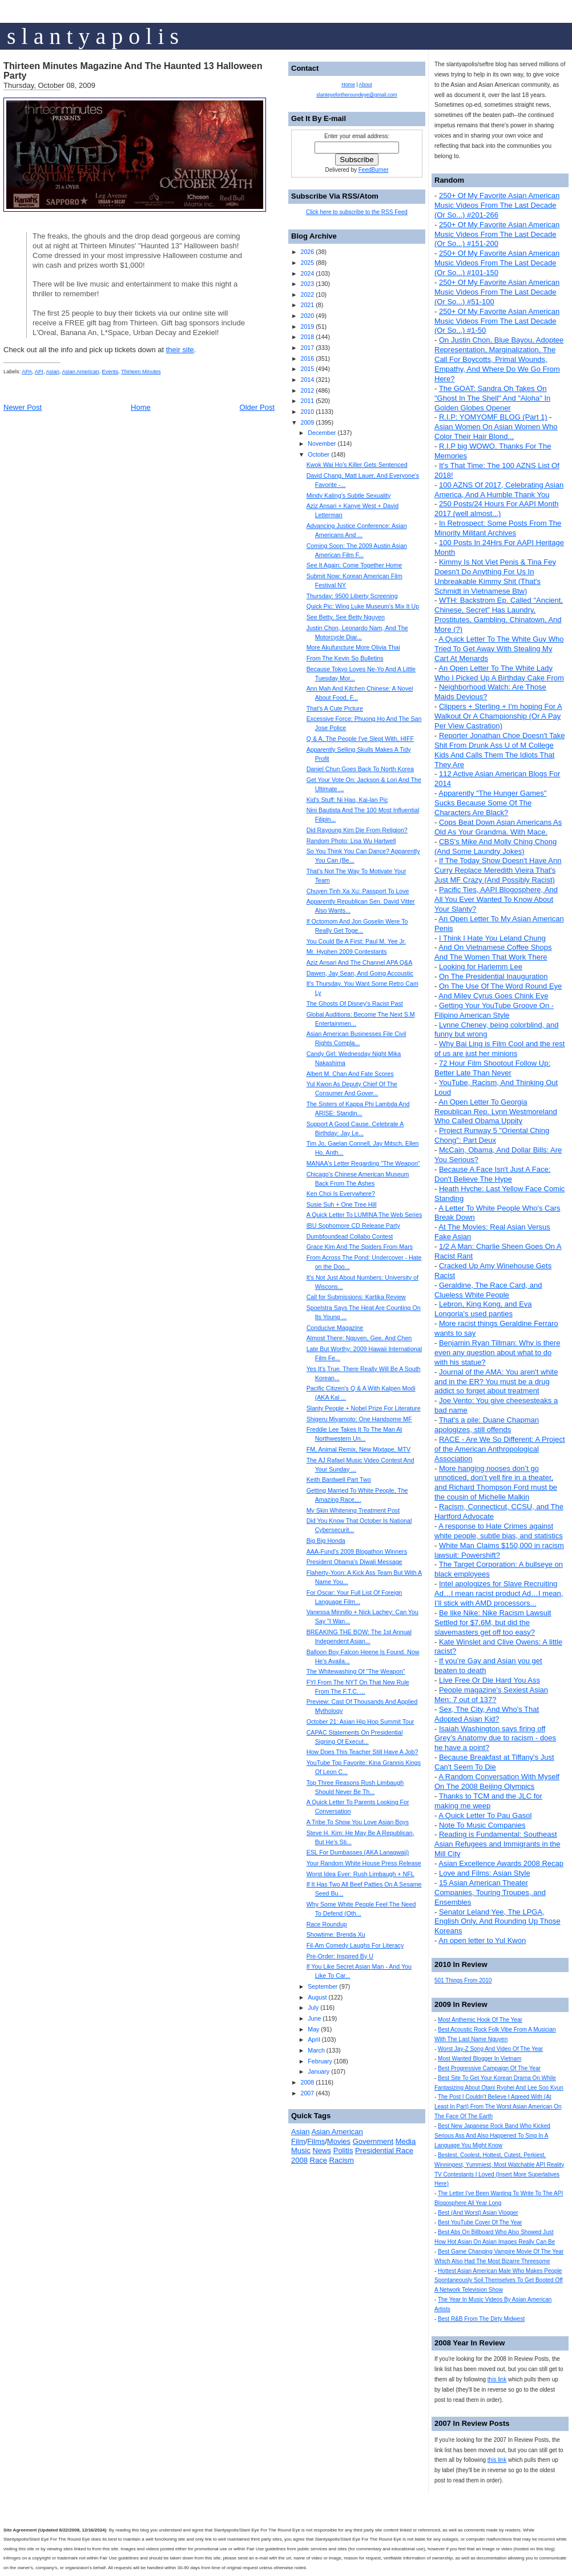 The width and height of the screenshot is (572, 2576). What do you see at coordinates (497, 870) in the screenshot?
I see `If The Today Show Doesn't Have Ann Curry Replace Meredith Vieira That's Just MF Crazy (And Possibly Racist)` at bounding box center [497, 870].